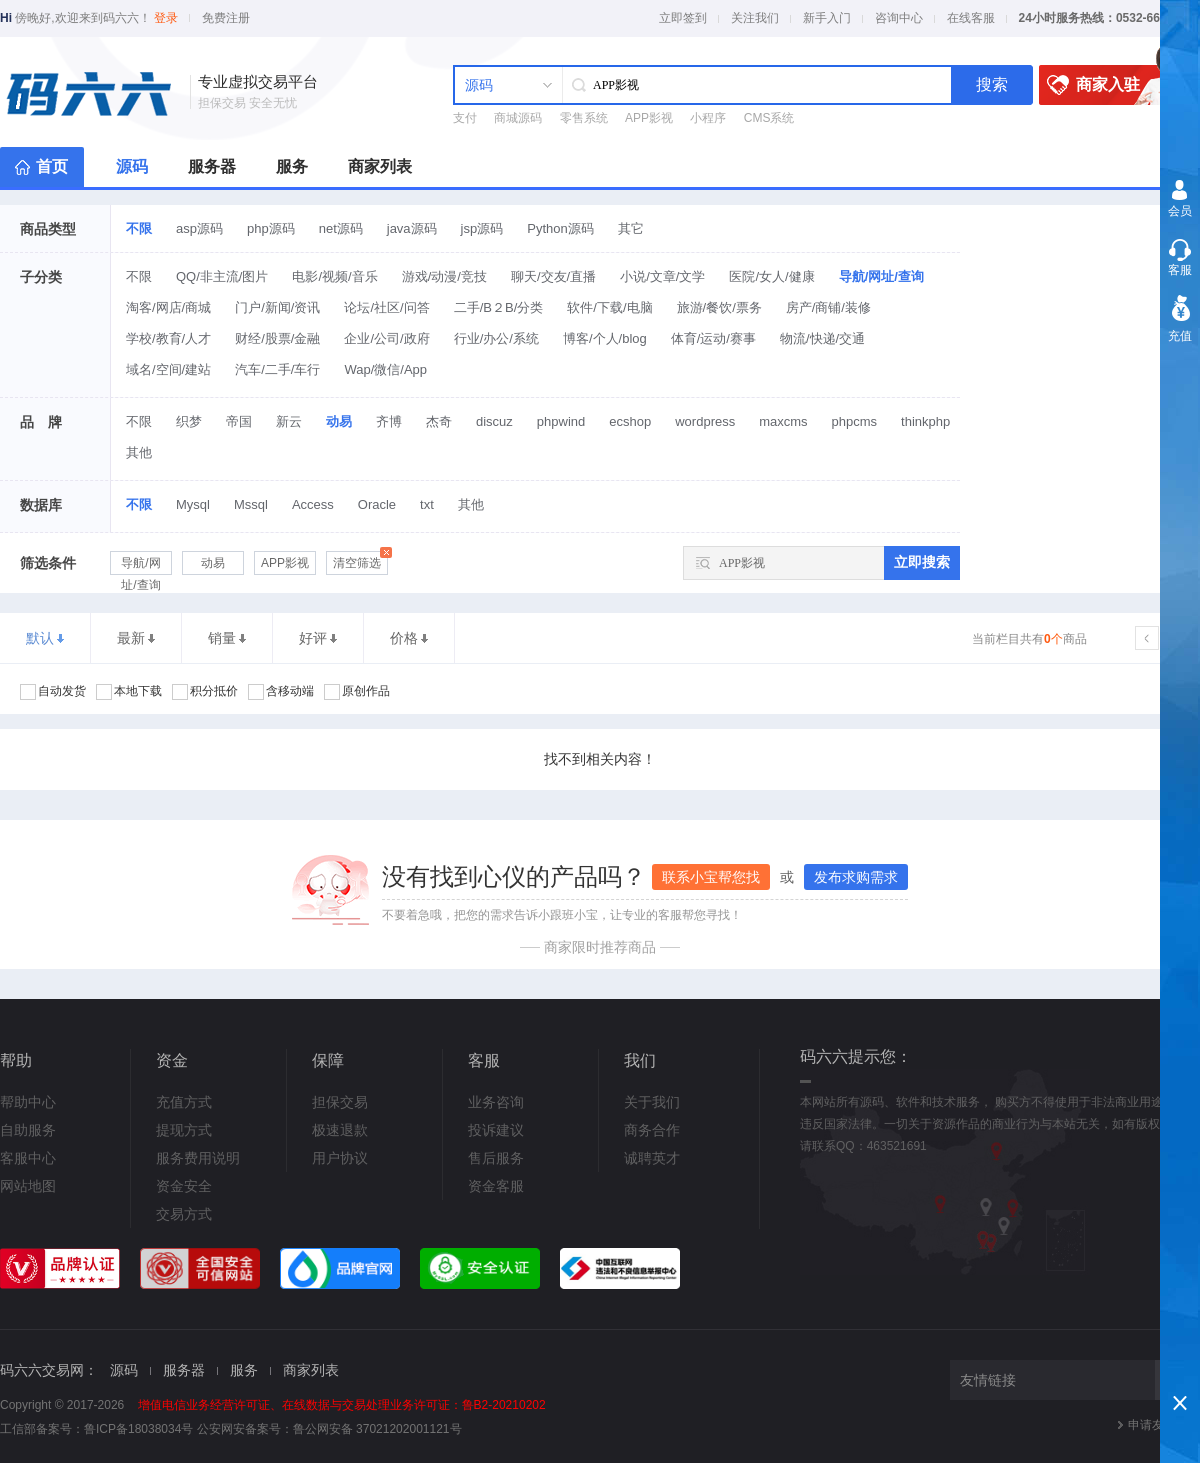  Describe the element at coordinates (277, 307) in the screenshot. I see `门户/新闻/资讯` at that location.